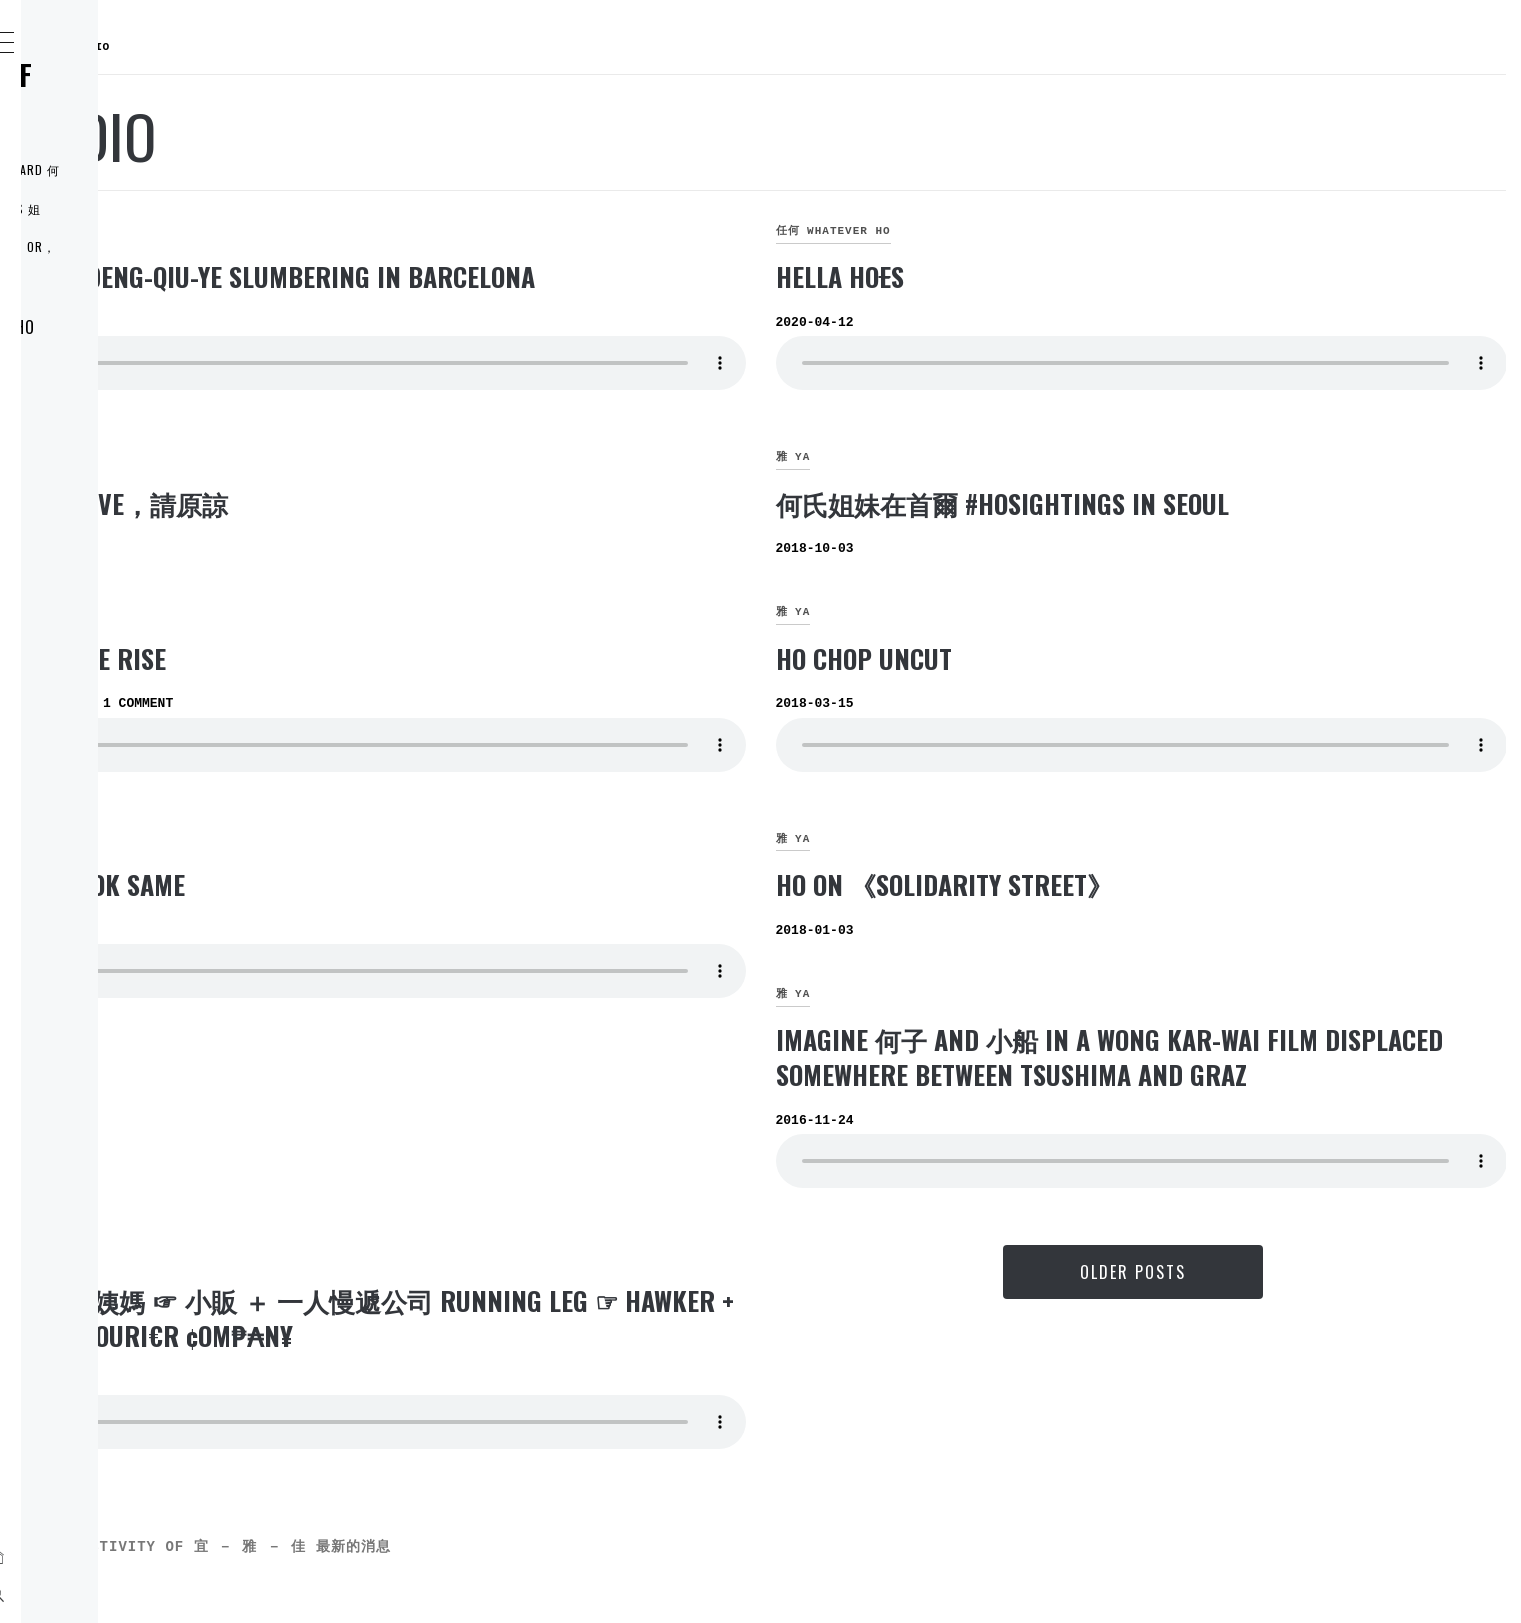 Image resolution: width=1521 pixels, height=1623 pixels. Describe the element at coordinates (438, 703) in the screenshot. I see `1 Comment` at that location.